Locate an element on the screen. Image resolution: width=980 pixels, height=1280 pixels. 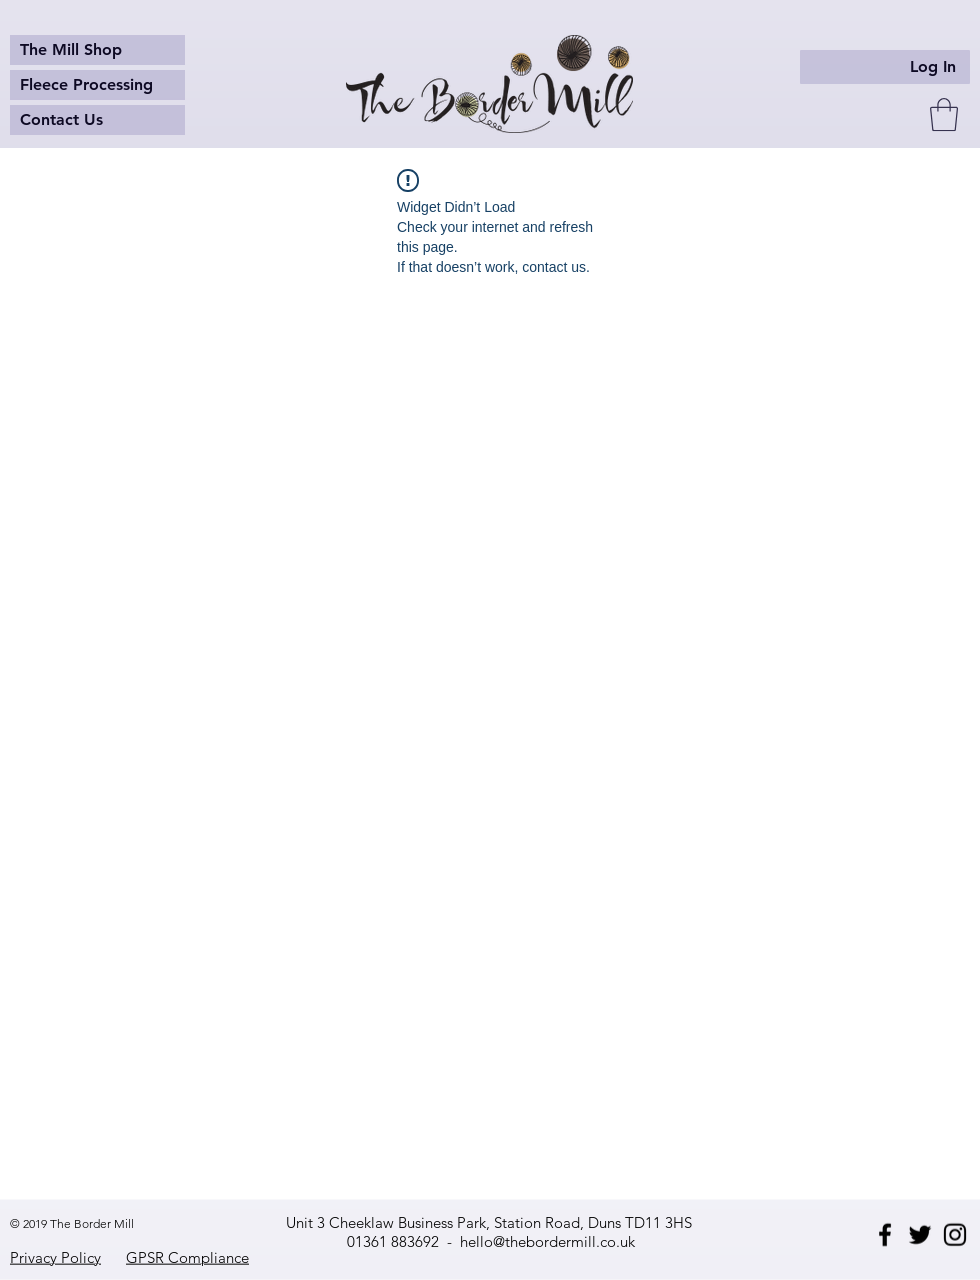
Privacy Policy is located at coordinates (55, 1257).